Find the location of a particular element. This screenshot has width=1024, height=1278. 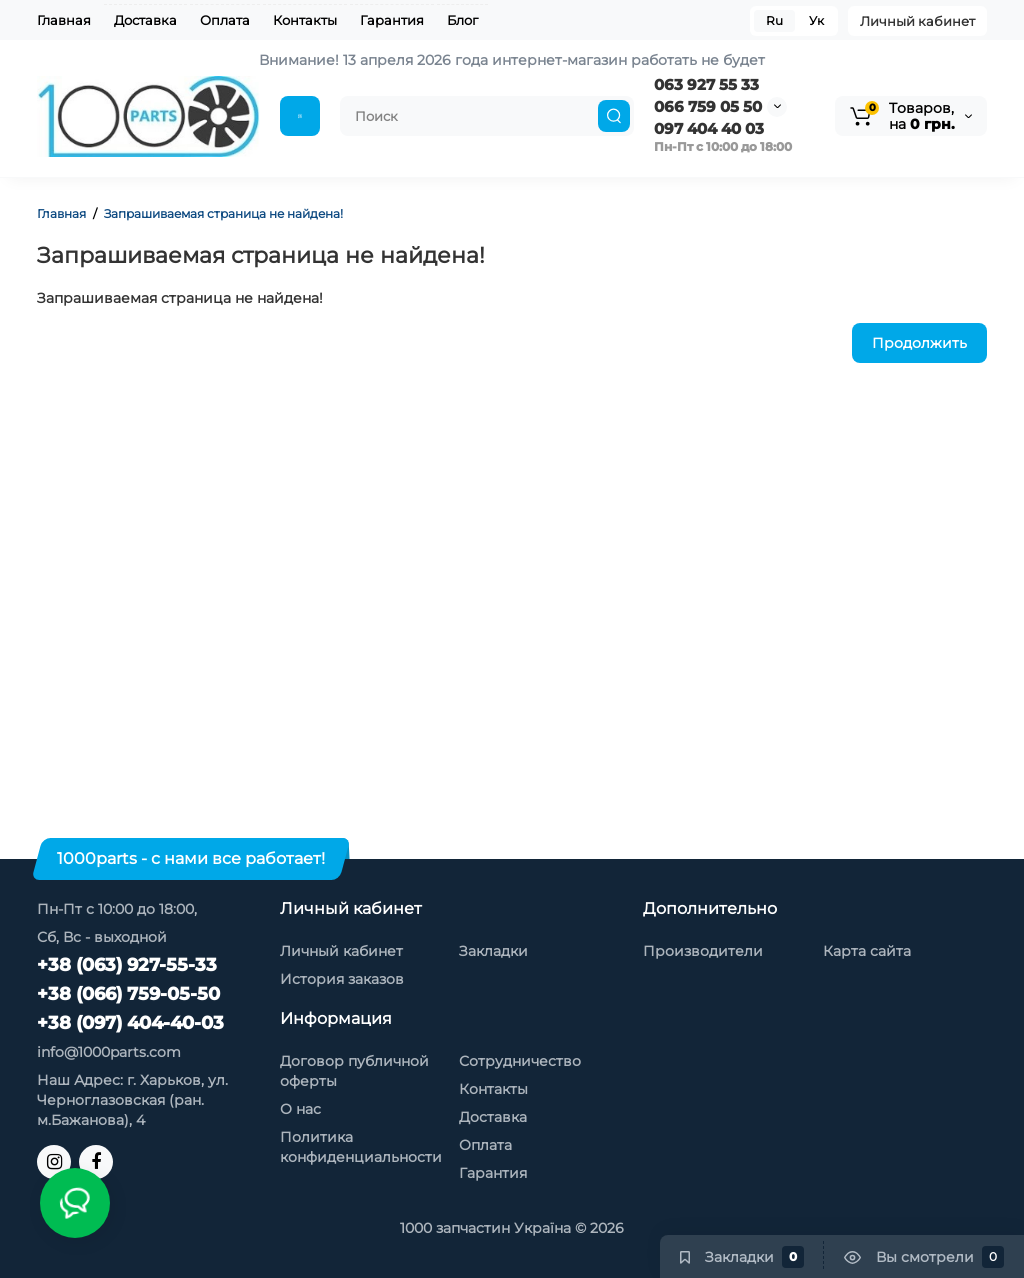

Блог is located at coordinates (462, 20).